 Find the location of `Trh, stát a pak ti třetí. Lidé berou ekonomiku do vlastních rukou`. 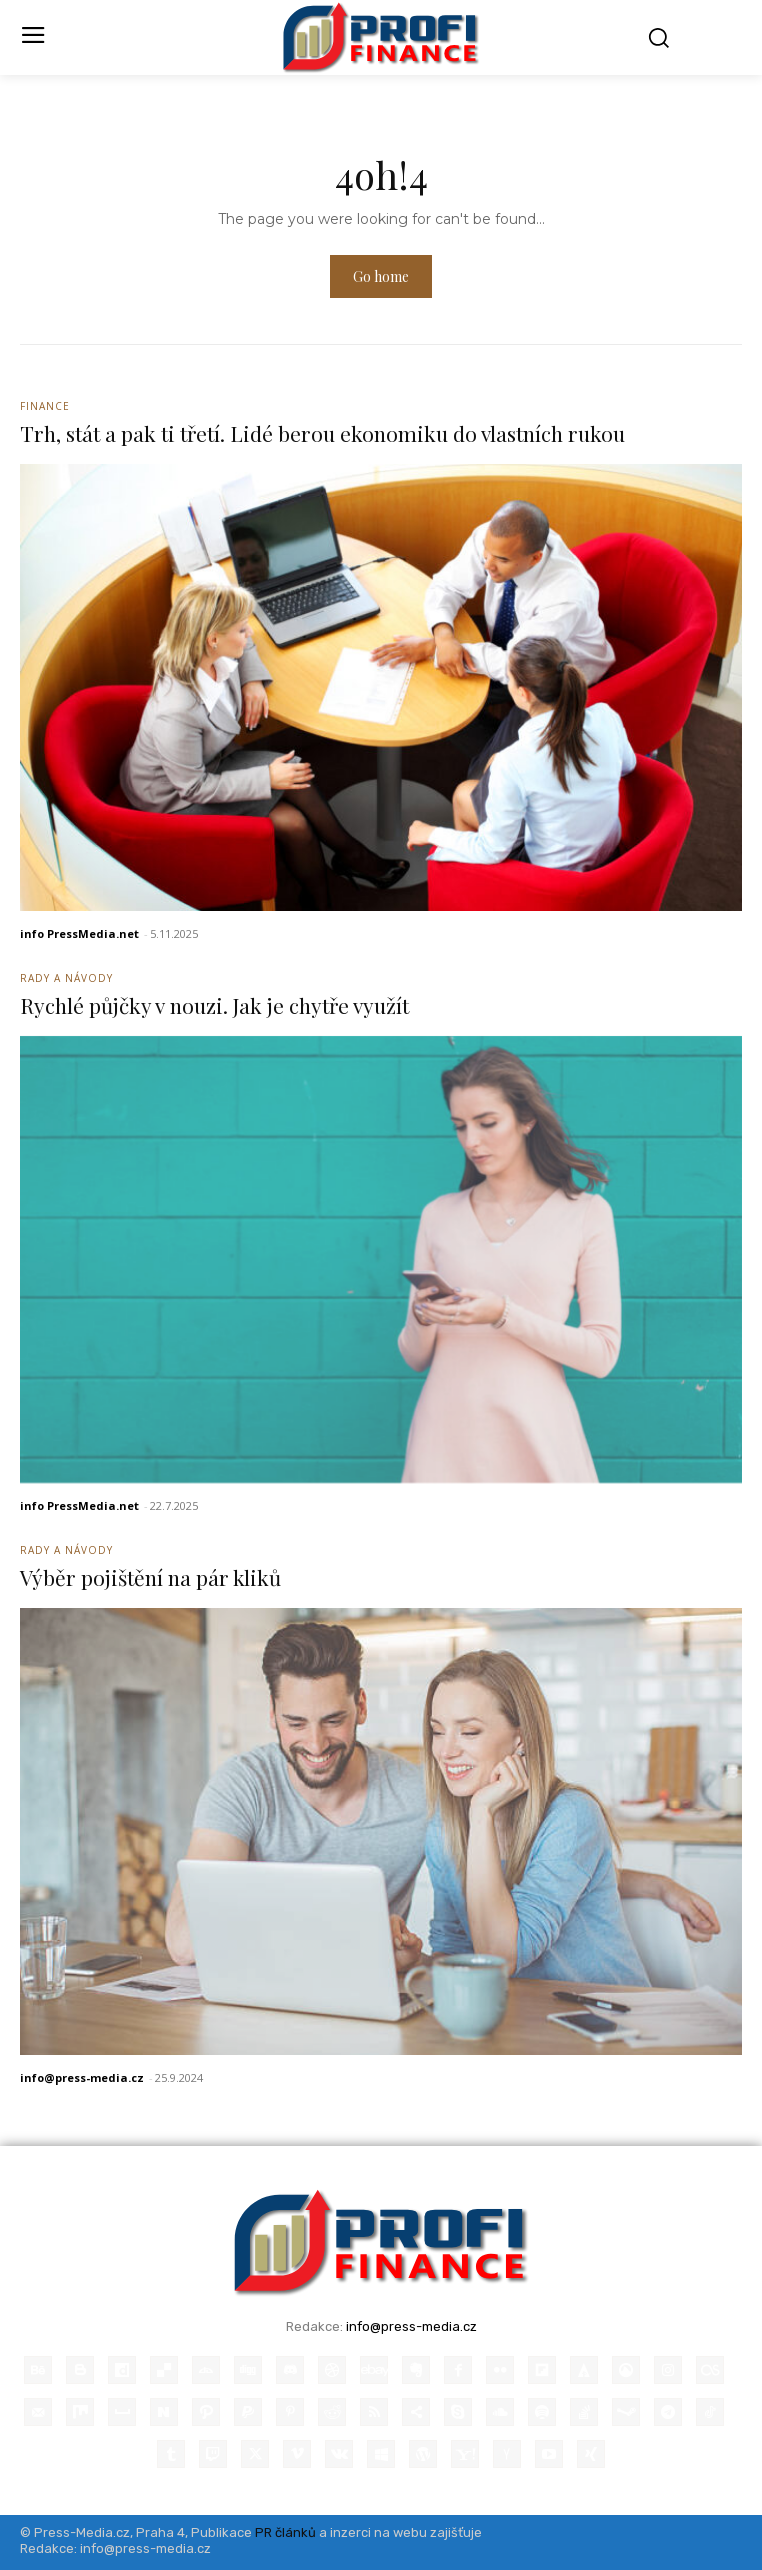

Trh, stát a pak ti třetí. Lidé berou ekonomiku do vlastních rukou is located at coordinates (322, 433).